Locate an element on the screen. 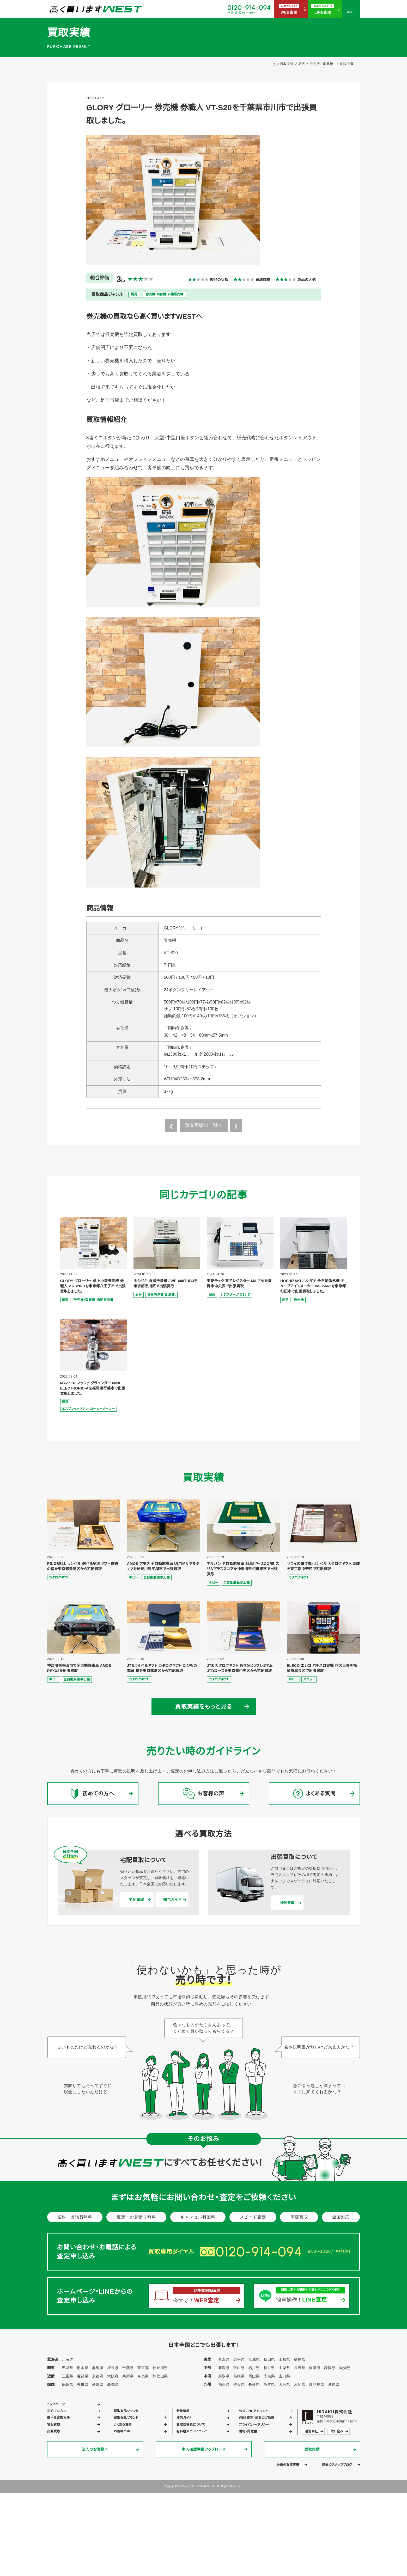 This screenshot has width=407, height=2576. 買取価格表について is located at coordinates (191, 2424).